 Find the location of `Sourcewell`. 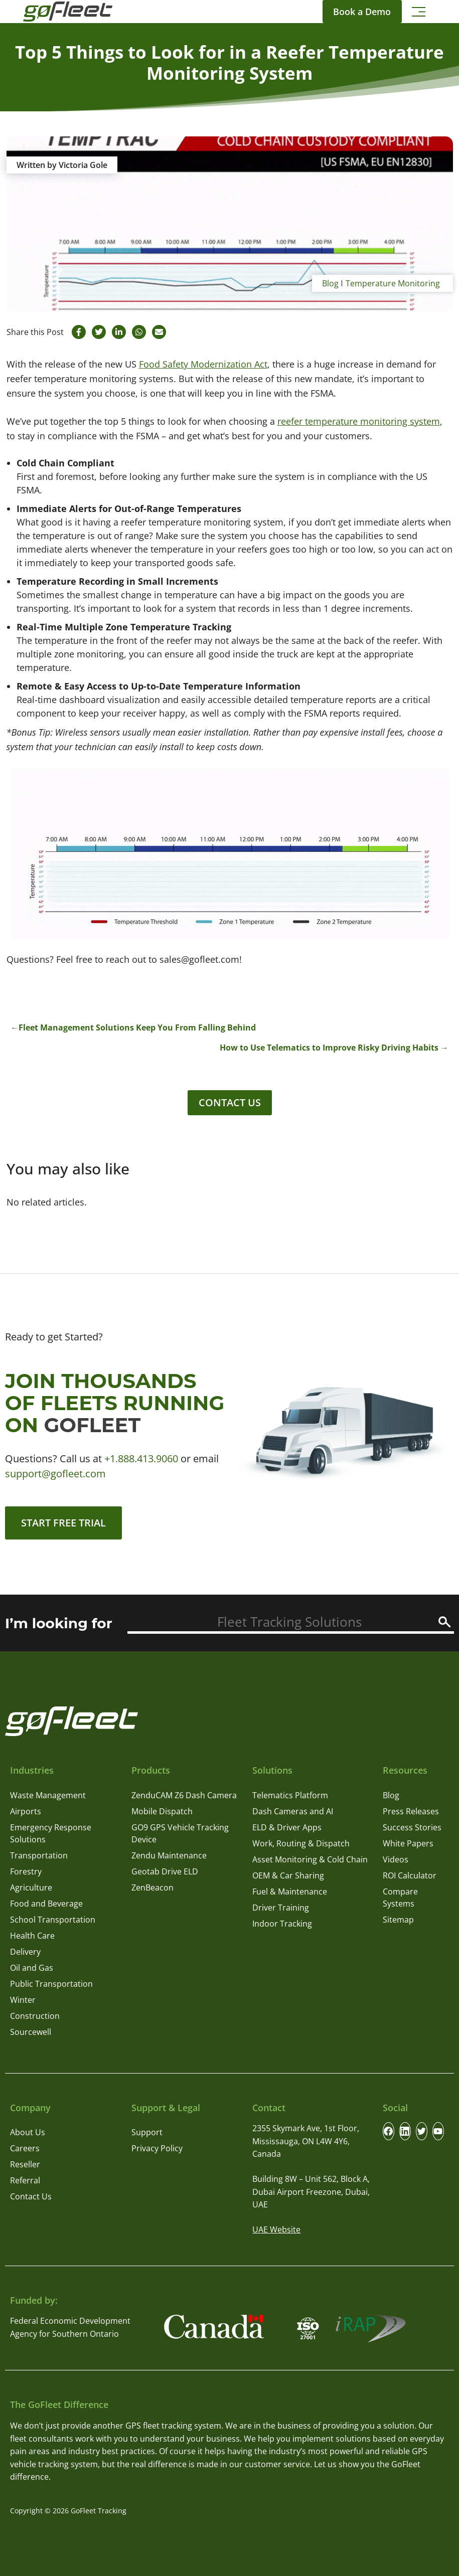

Sourcewell is located at coordinates (30, 2031).